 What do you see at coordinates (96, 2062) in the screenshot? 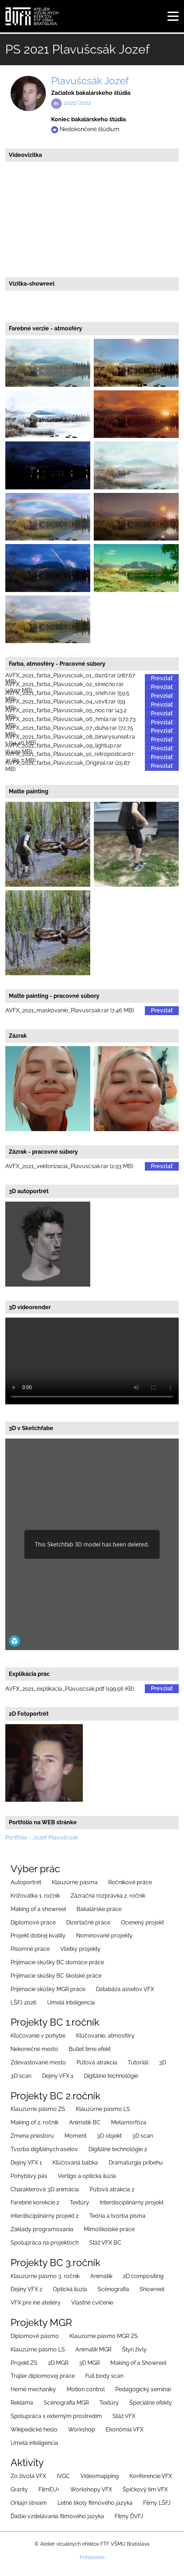
I see `Púťová atrakcia` at bounding box center [96, 2062].